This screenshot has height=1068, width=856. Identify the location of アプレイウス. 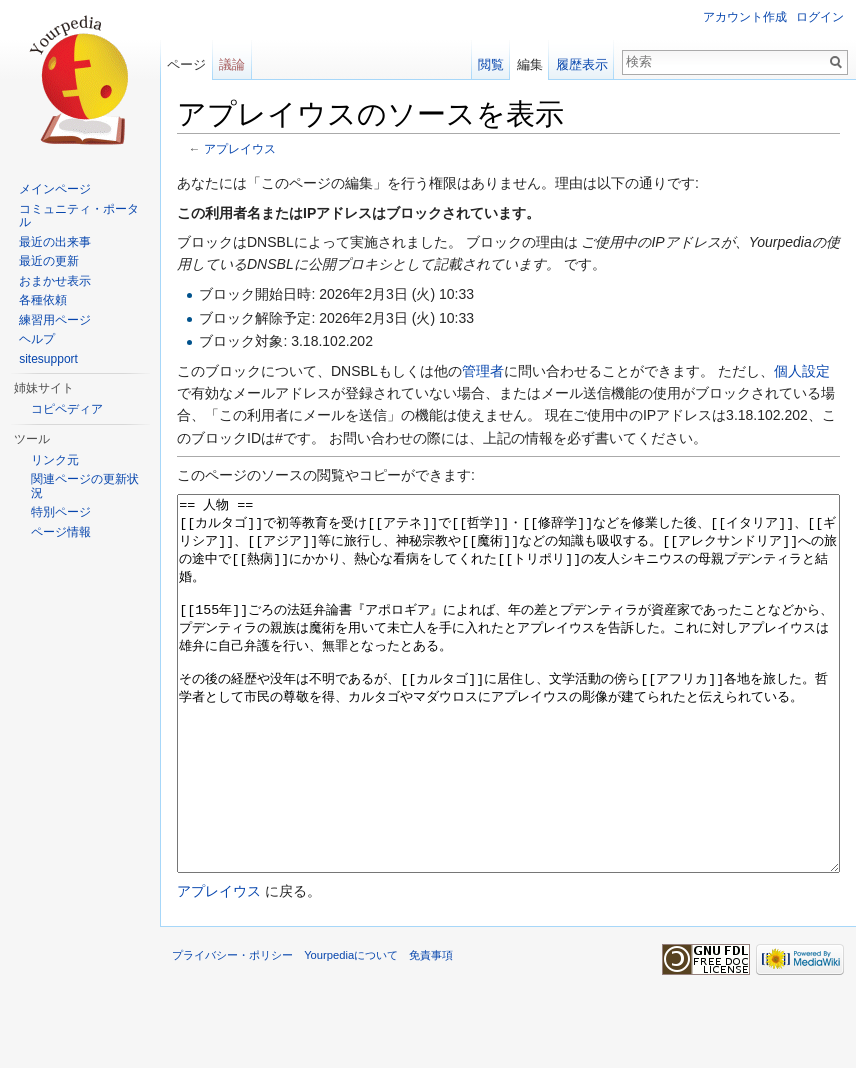
(240, 148).